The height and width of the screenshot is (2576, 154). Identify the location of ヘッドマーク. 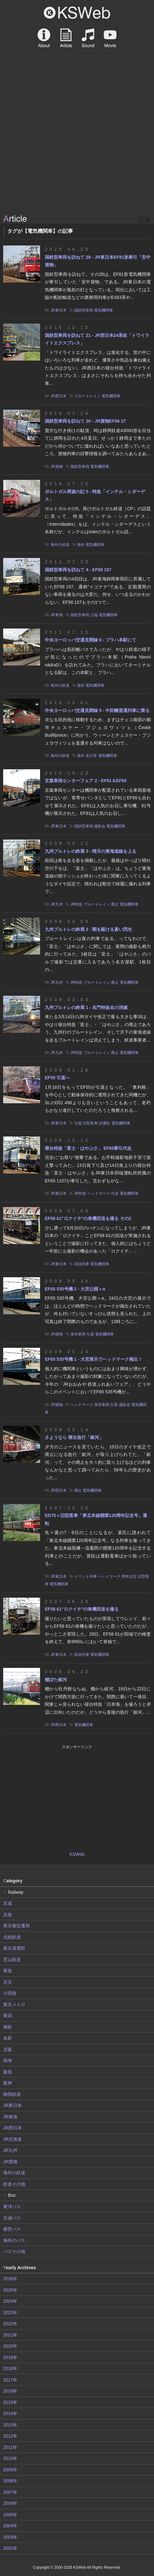
(98, 1193).